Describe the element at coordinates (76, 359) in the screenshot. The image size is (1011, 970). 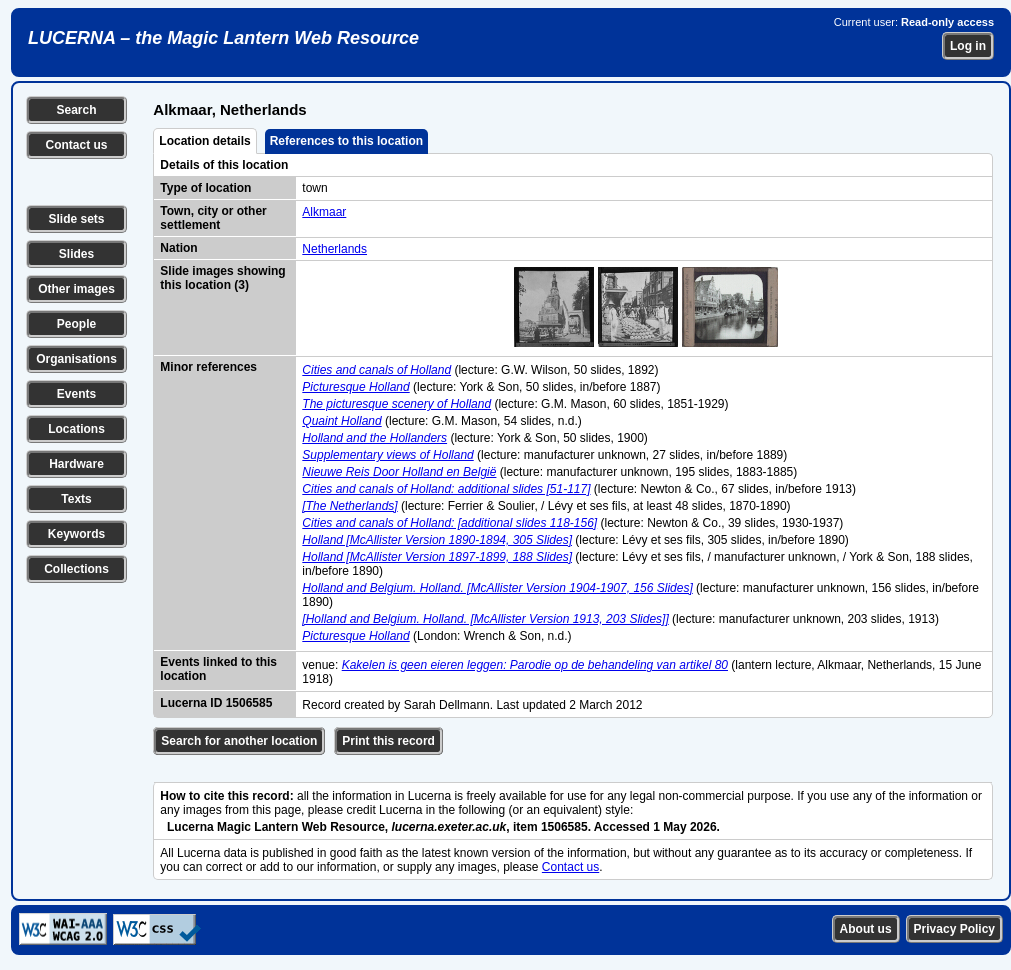
I see `Organisations` at that location.